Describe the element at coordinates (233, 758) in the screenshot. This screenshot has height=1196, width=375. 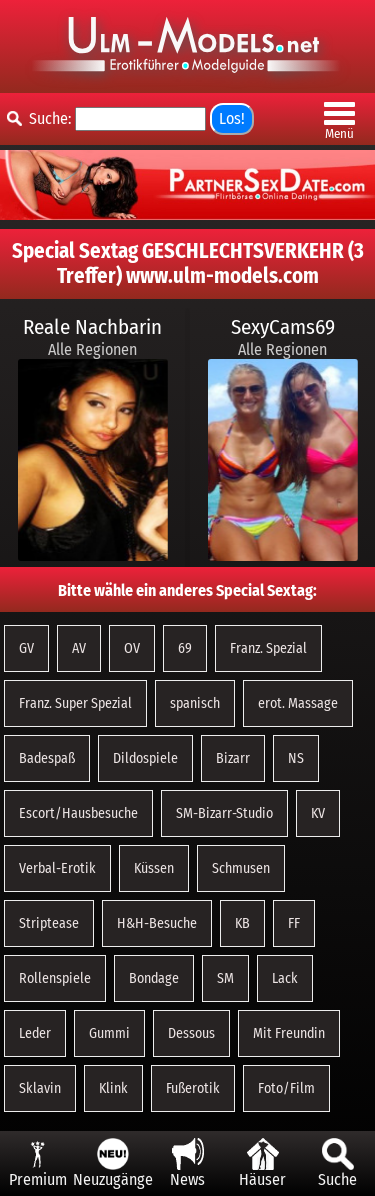
I see `Bizarr` at that location.